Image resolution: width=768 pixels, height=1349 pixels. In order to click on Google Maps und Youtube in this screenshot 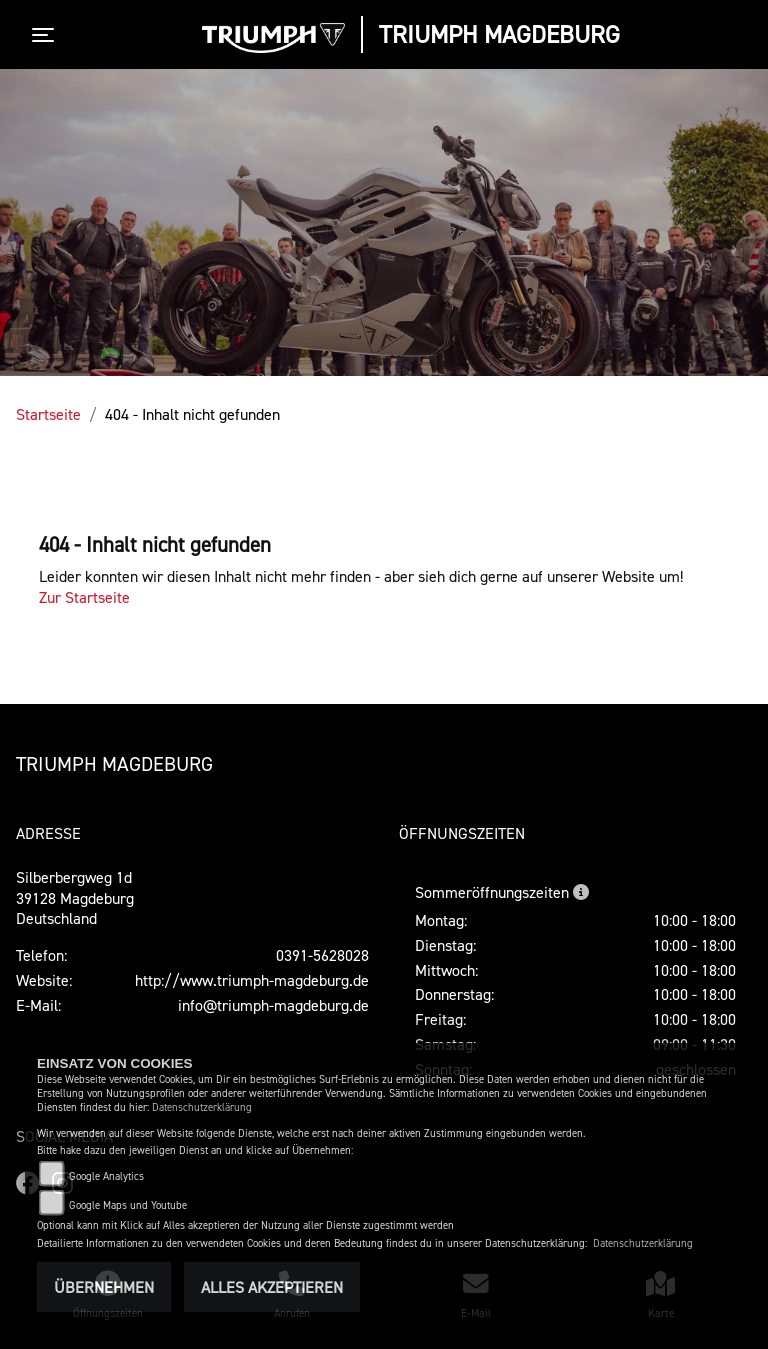, I will do `click(128, 1205)`.